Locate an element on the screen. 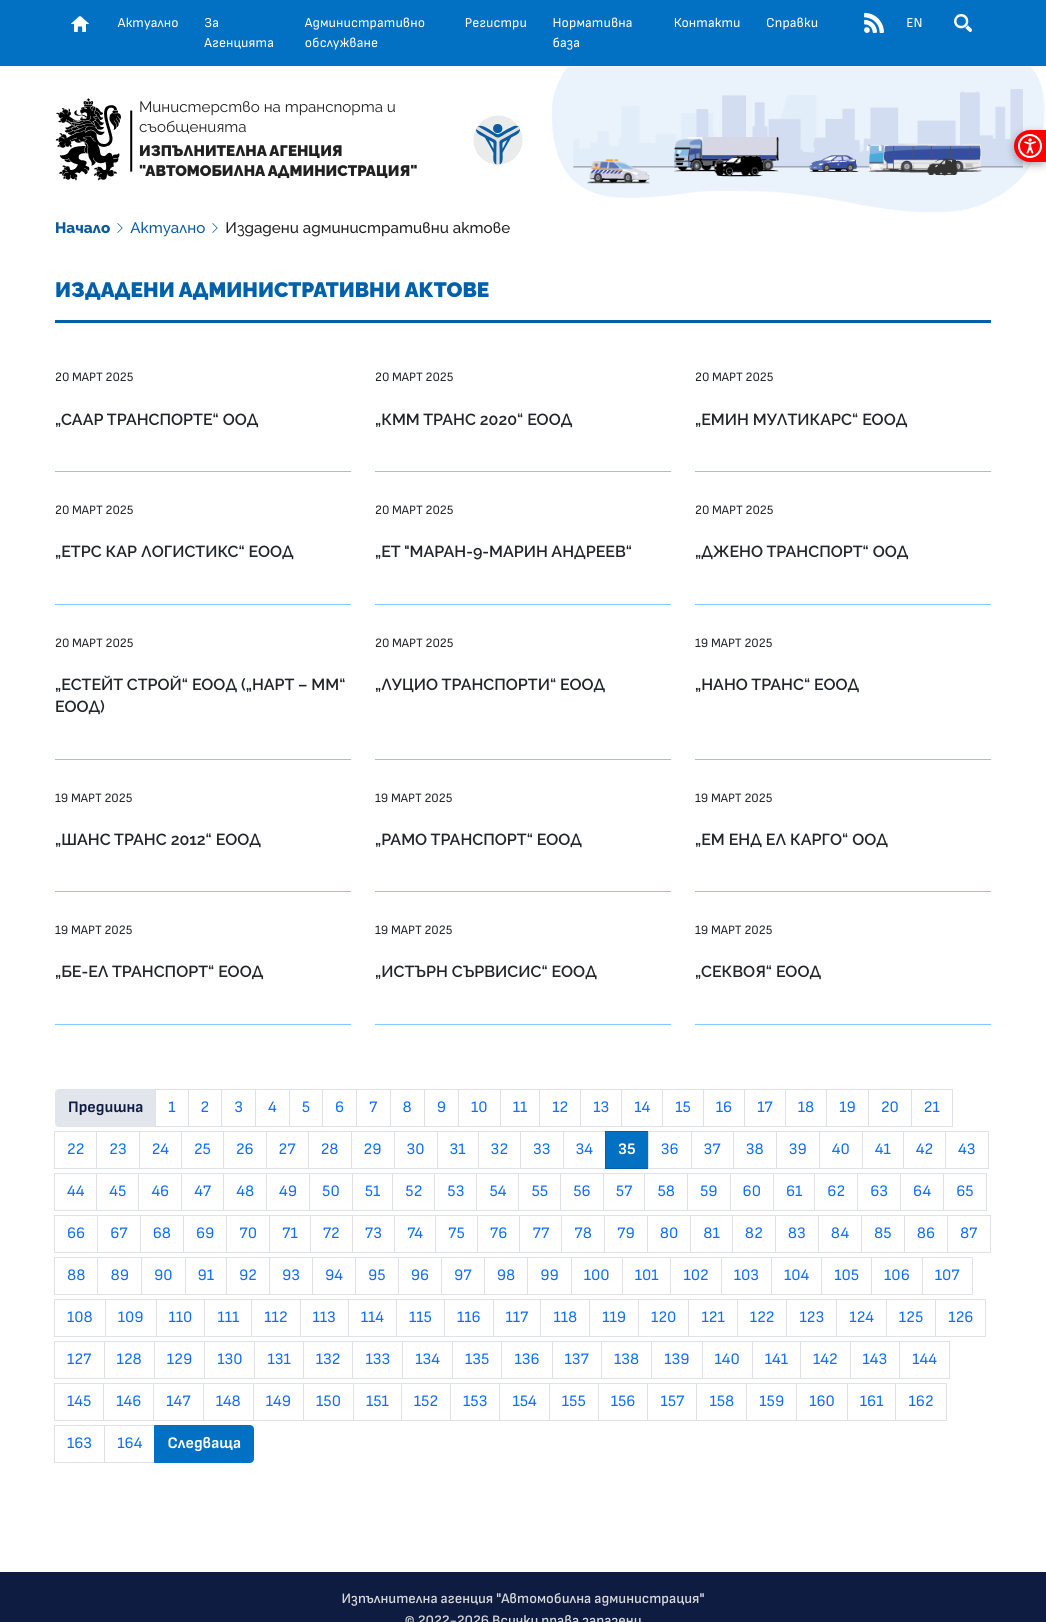  66 is located at coordinates (76, 1234).